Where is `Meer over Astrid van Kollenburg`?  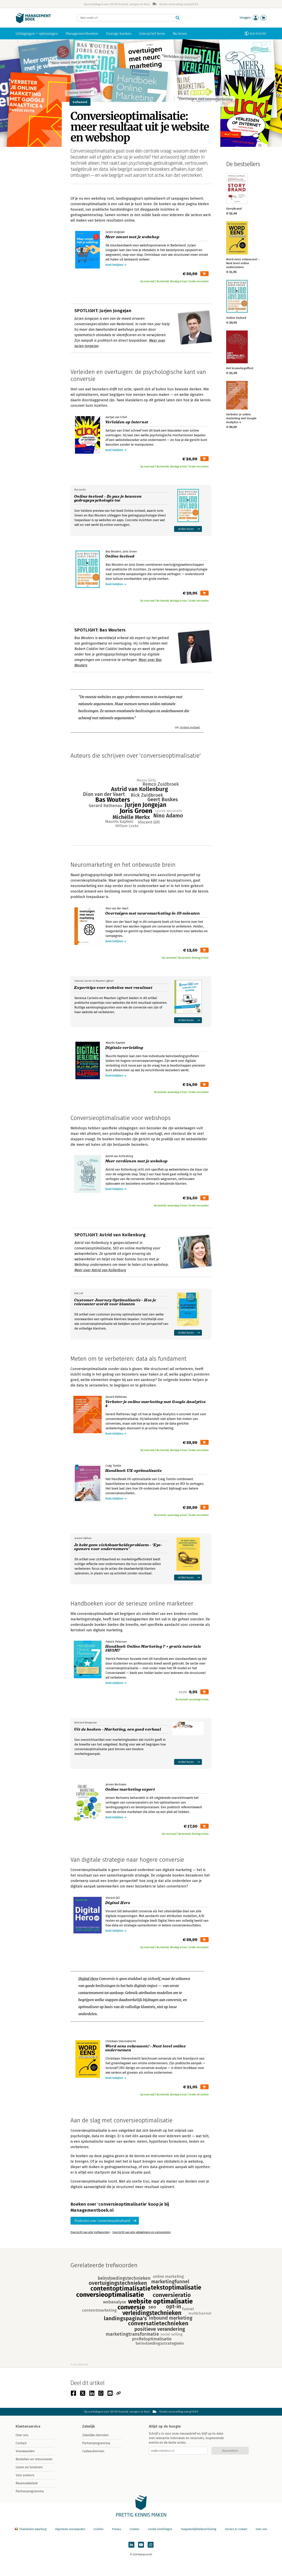
Meer over Astrid van Kollenburg is located at coordinates (100, 1270).